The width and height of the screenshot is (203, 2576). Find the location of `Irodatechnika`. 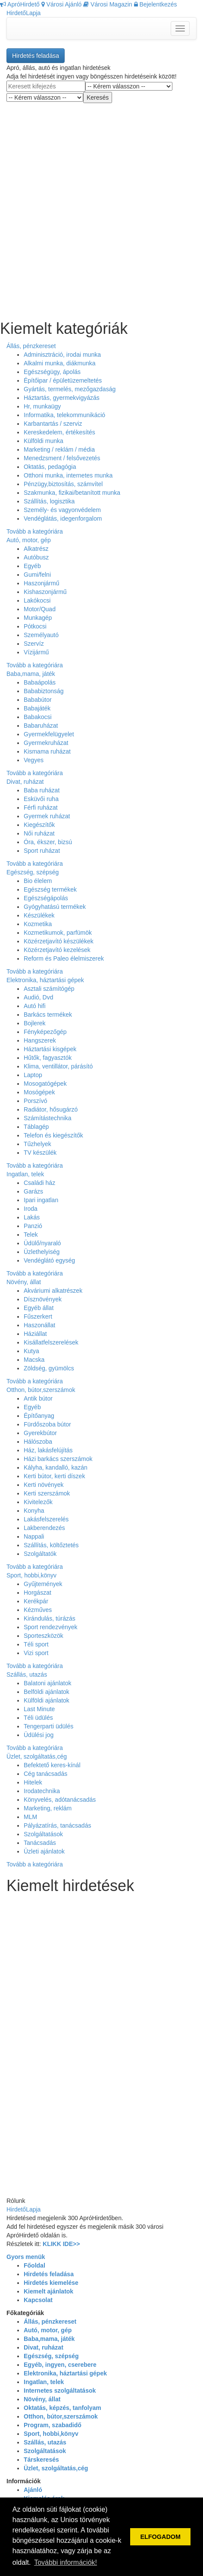

Irodatechnika is located at coordinates (42, 1790).